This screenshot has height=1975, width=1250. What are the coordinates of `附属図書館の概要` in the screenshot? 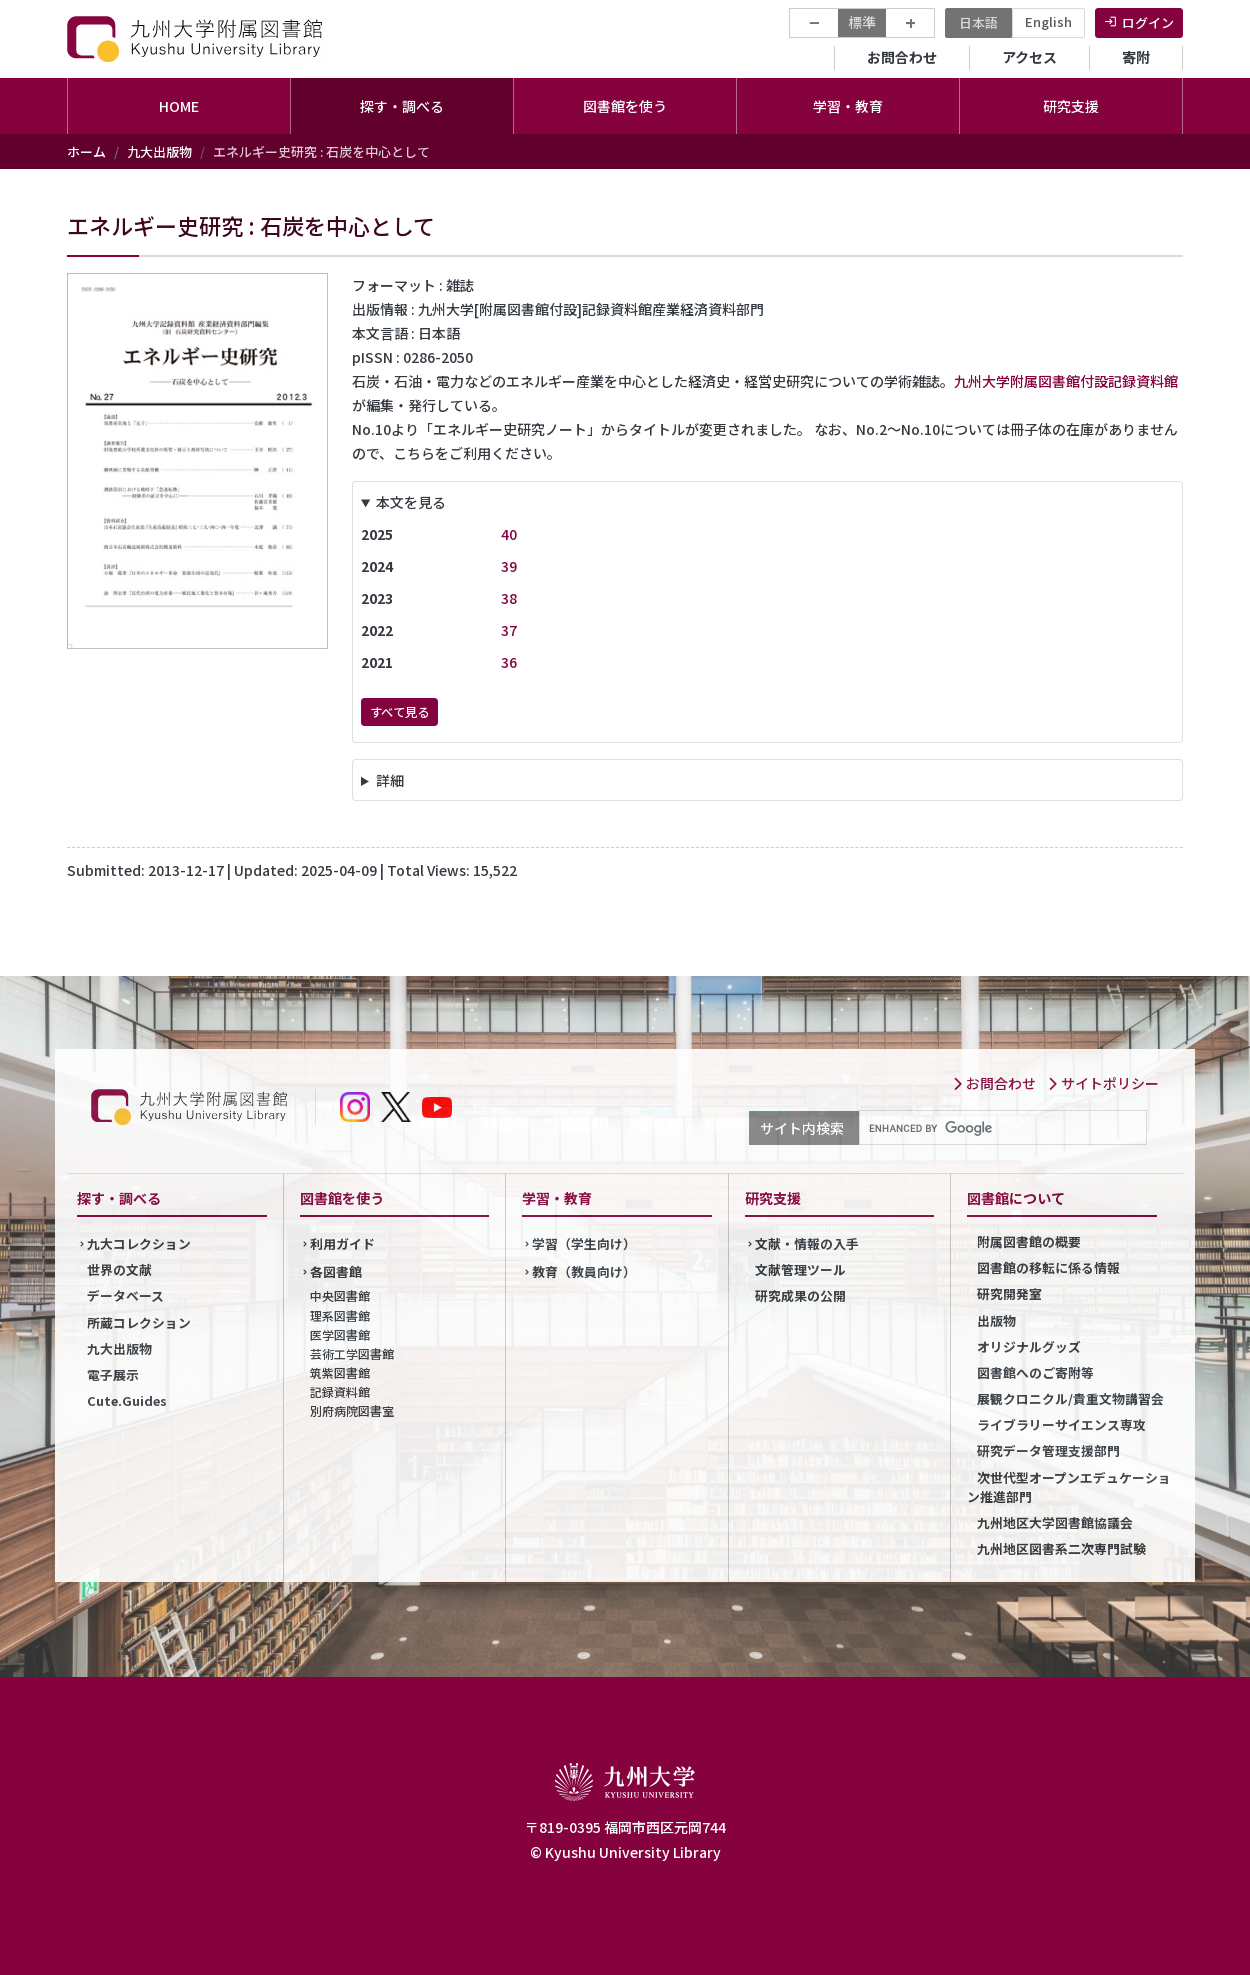 It's located at (1029, 1241).